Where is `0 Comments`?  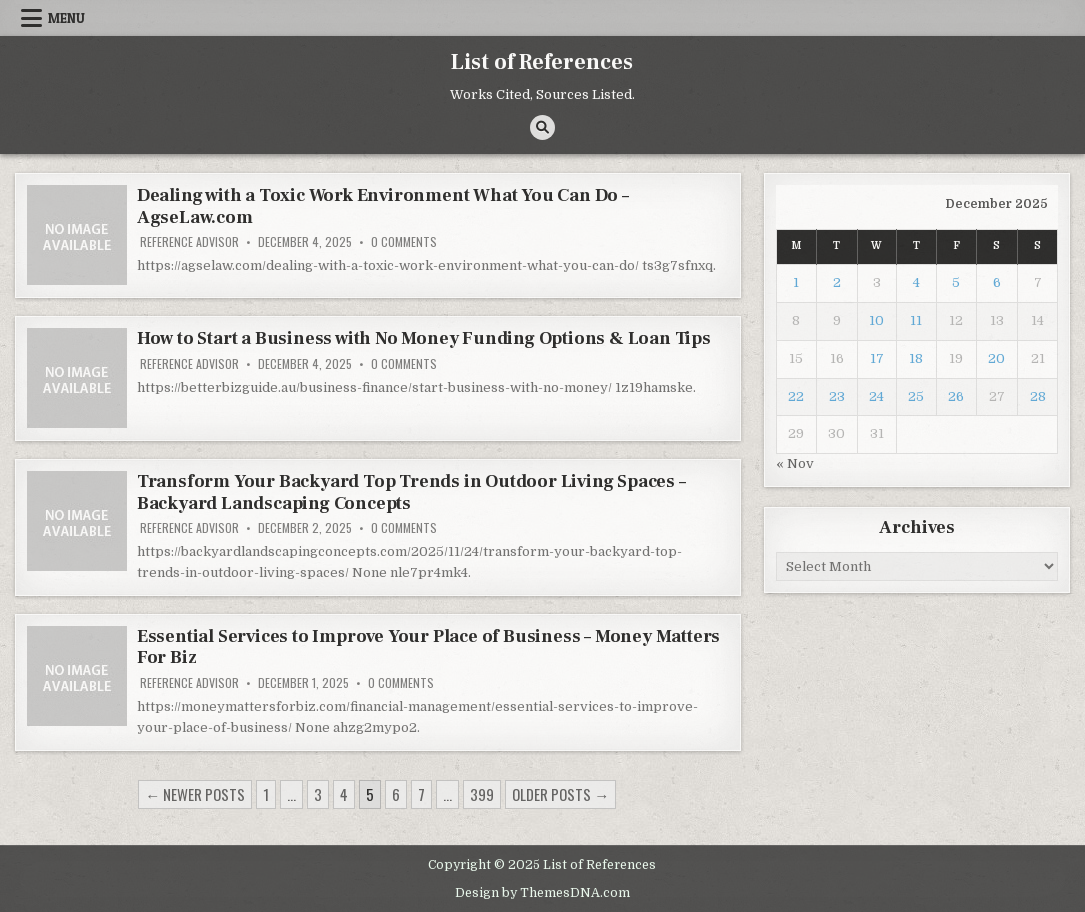 0 Comments is located at coordinates (404, 242).